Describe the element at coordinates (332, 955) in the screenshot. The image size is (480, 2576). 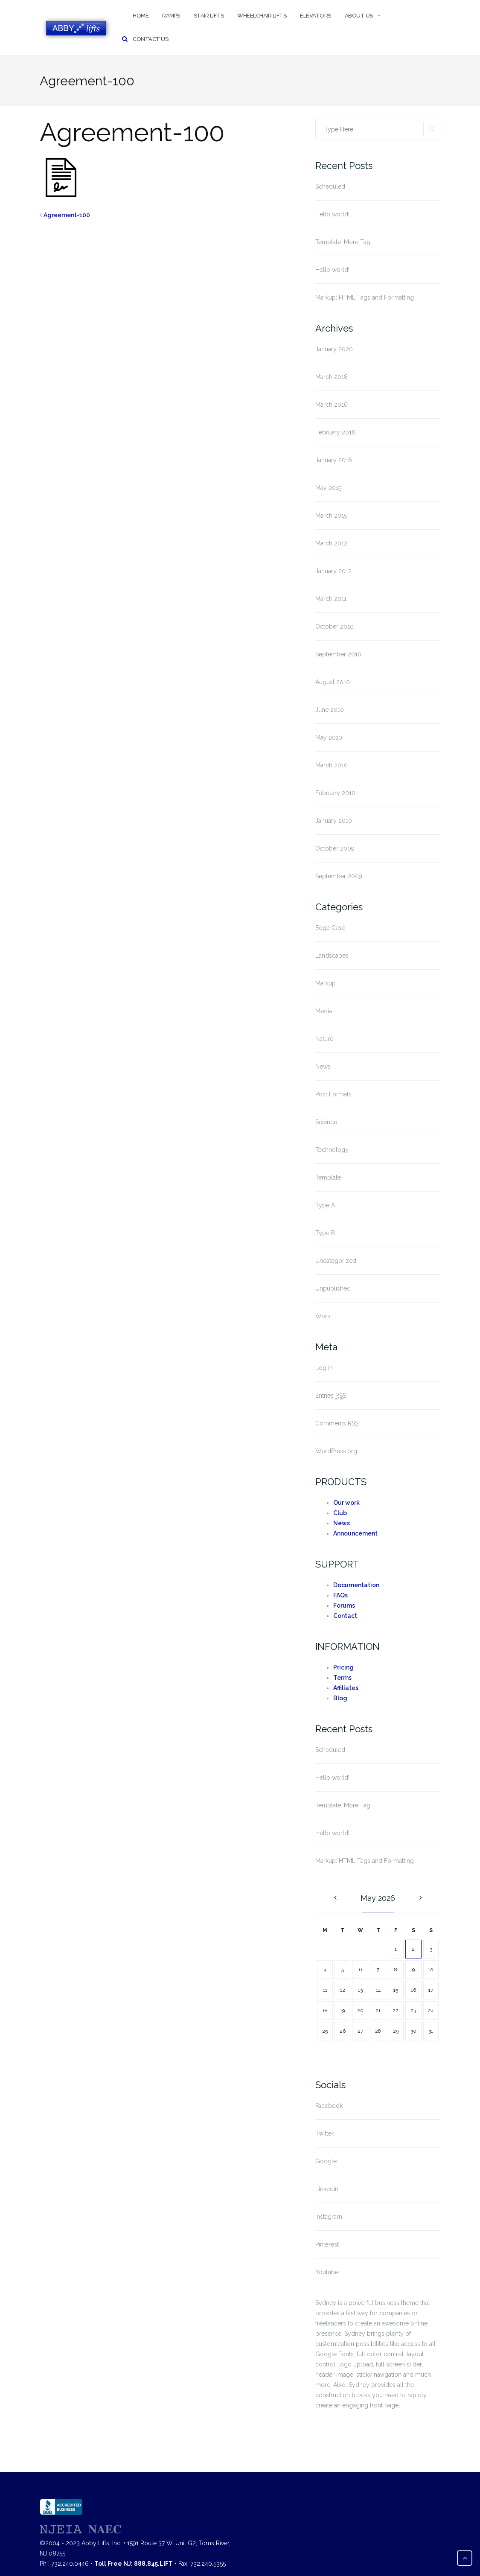
I see `Landscapes` at that location.